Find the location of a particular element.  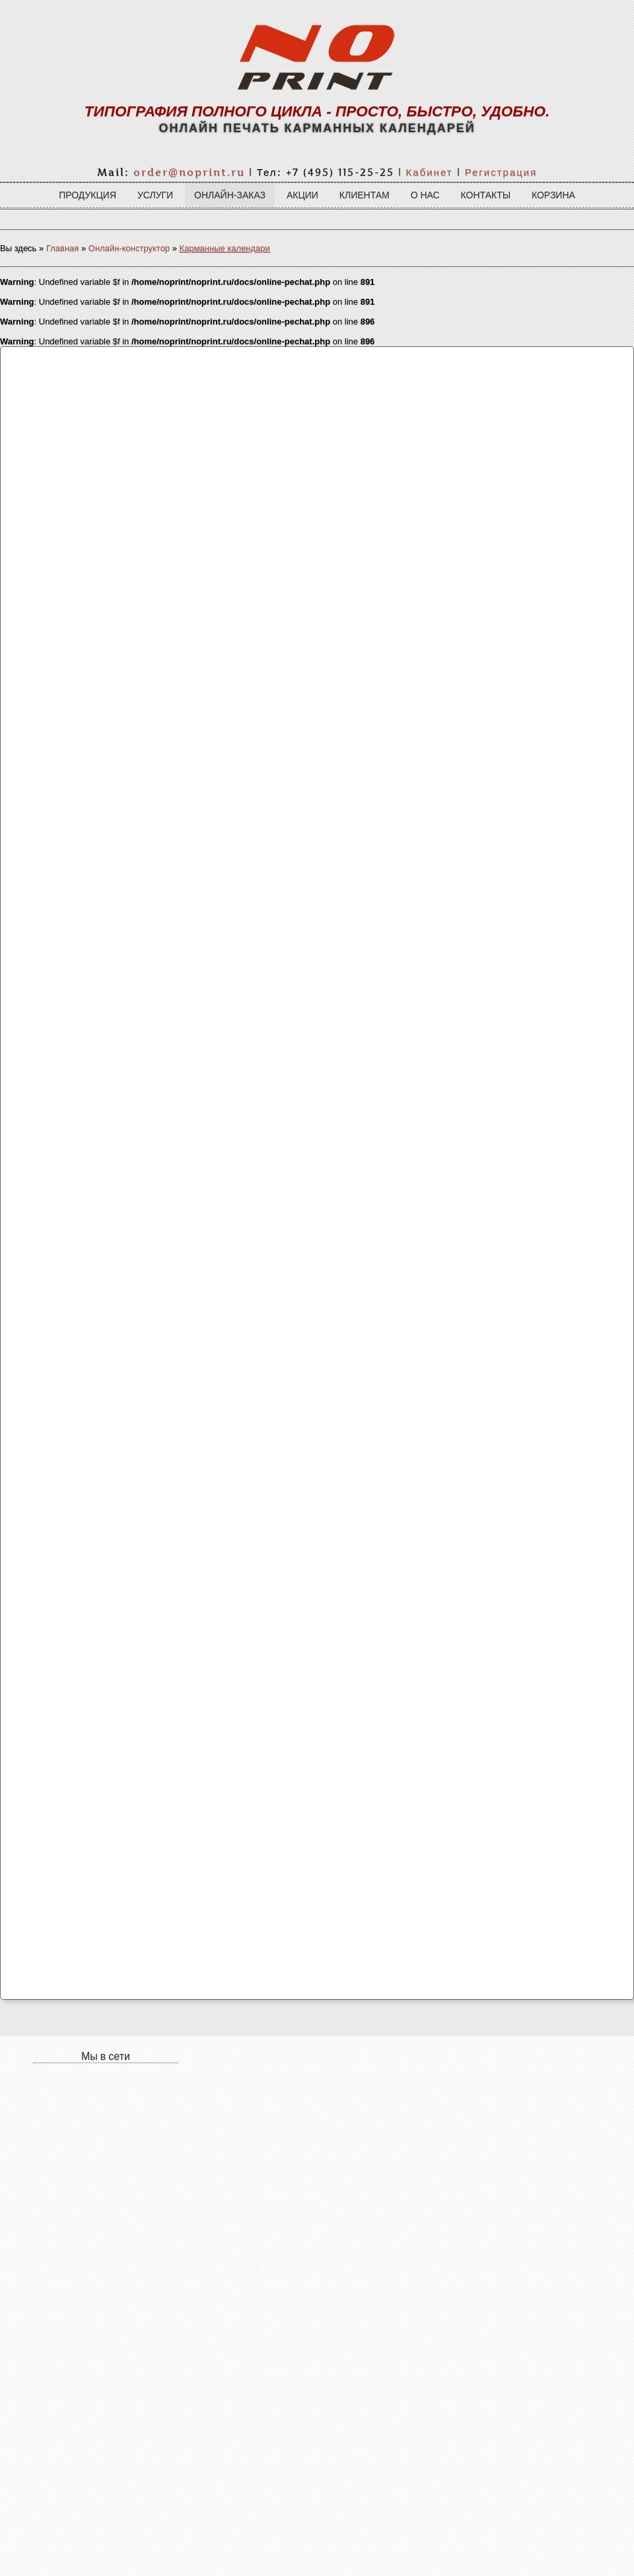

Услуги is located at coordinates (155, 195).